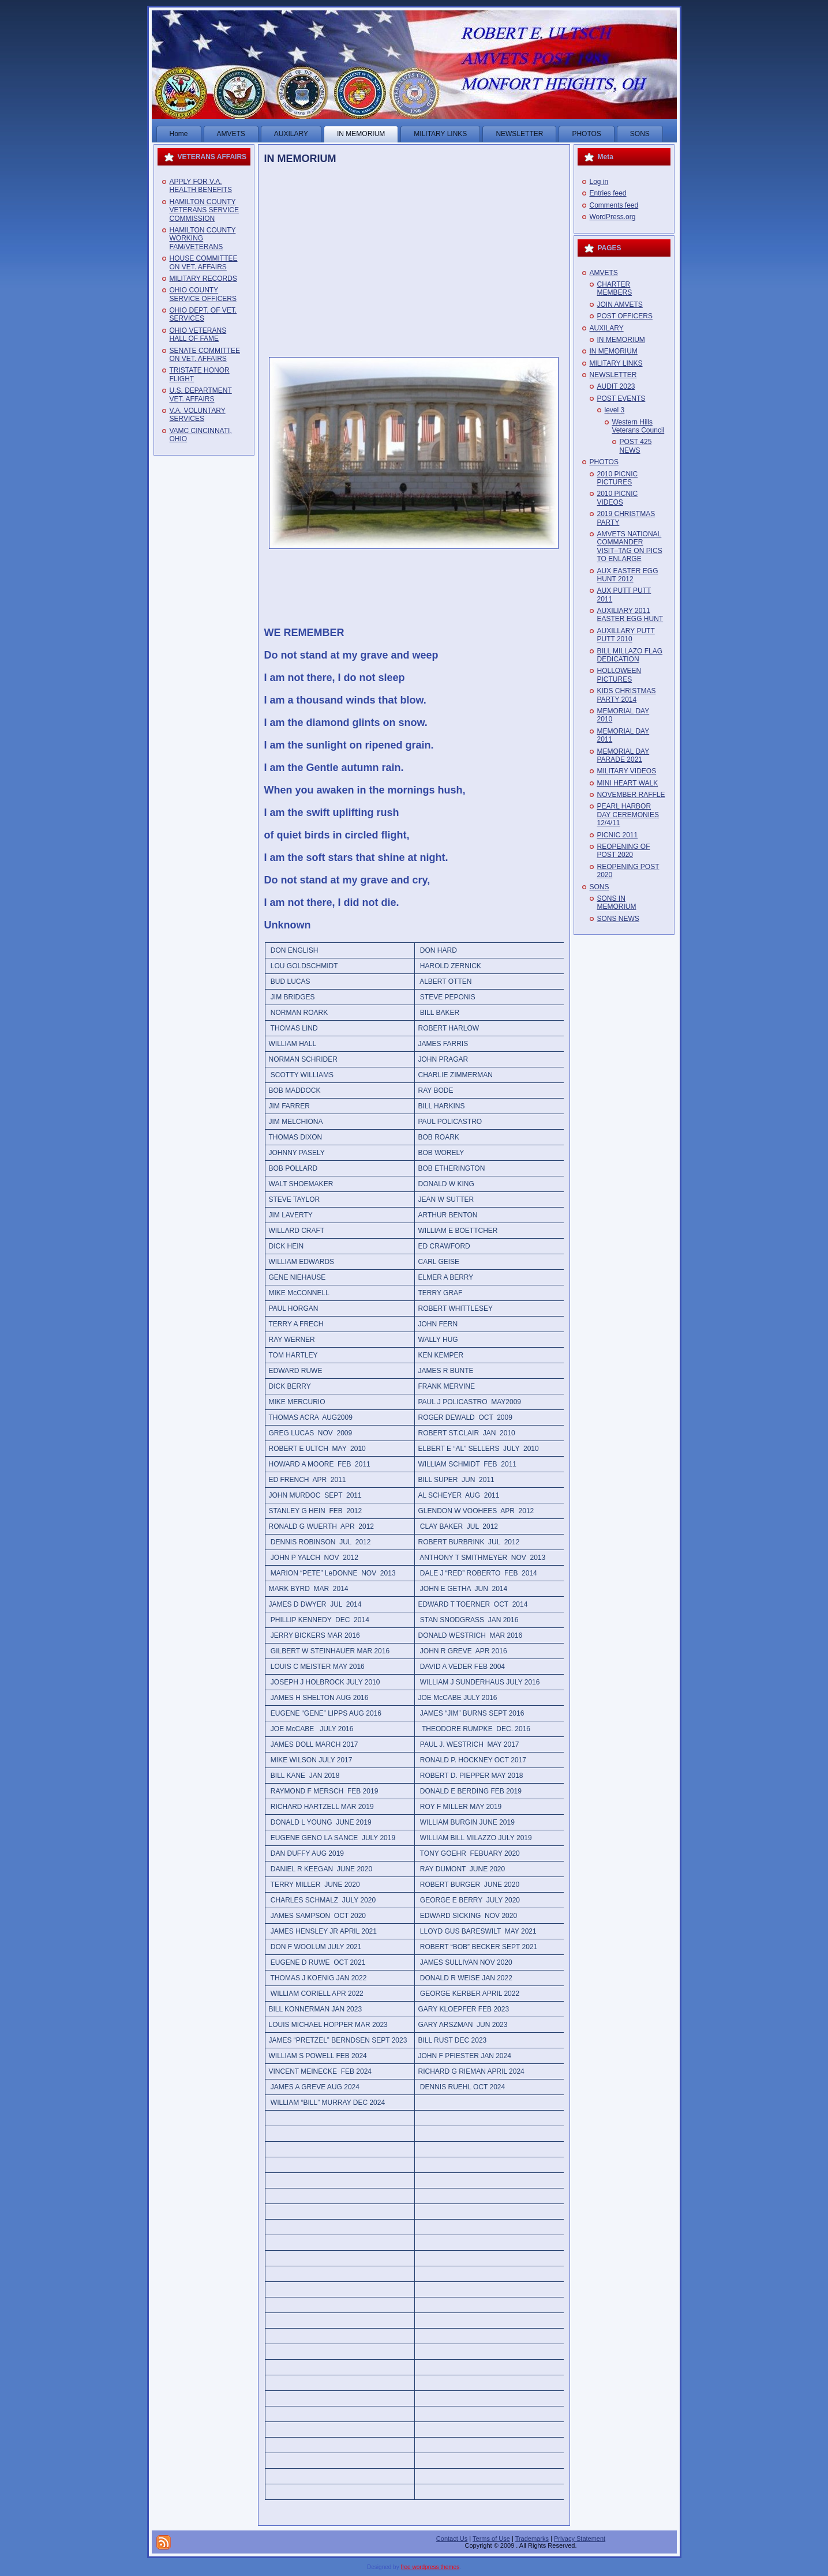  Describe the element at coordinates (201, 394) in the screenshot. I see `U.S. DEPARTMENT VET. AFFAIRS` at that location.